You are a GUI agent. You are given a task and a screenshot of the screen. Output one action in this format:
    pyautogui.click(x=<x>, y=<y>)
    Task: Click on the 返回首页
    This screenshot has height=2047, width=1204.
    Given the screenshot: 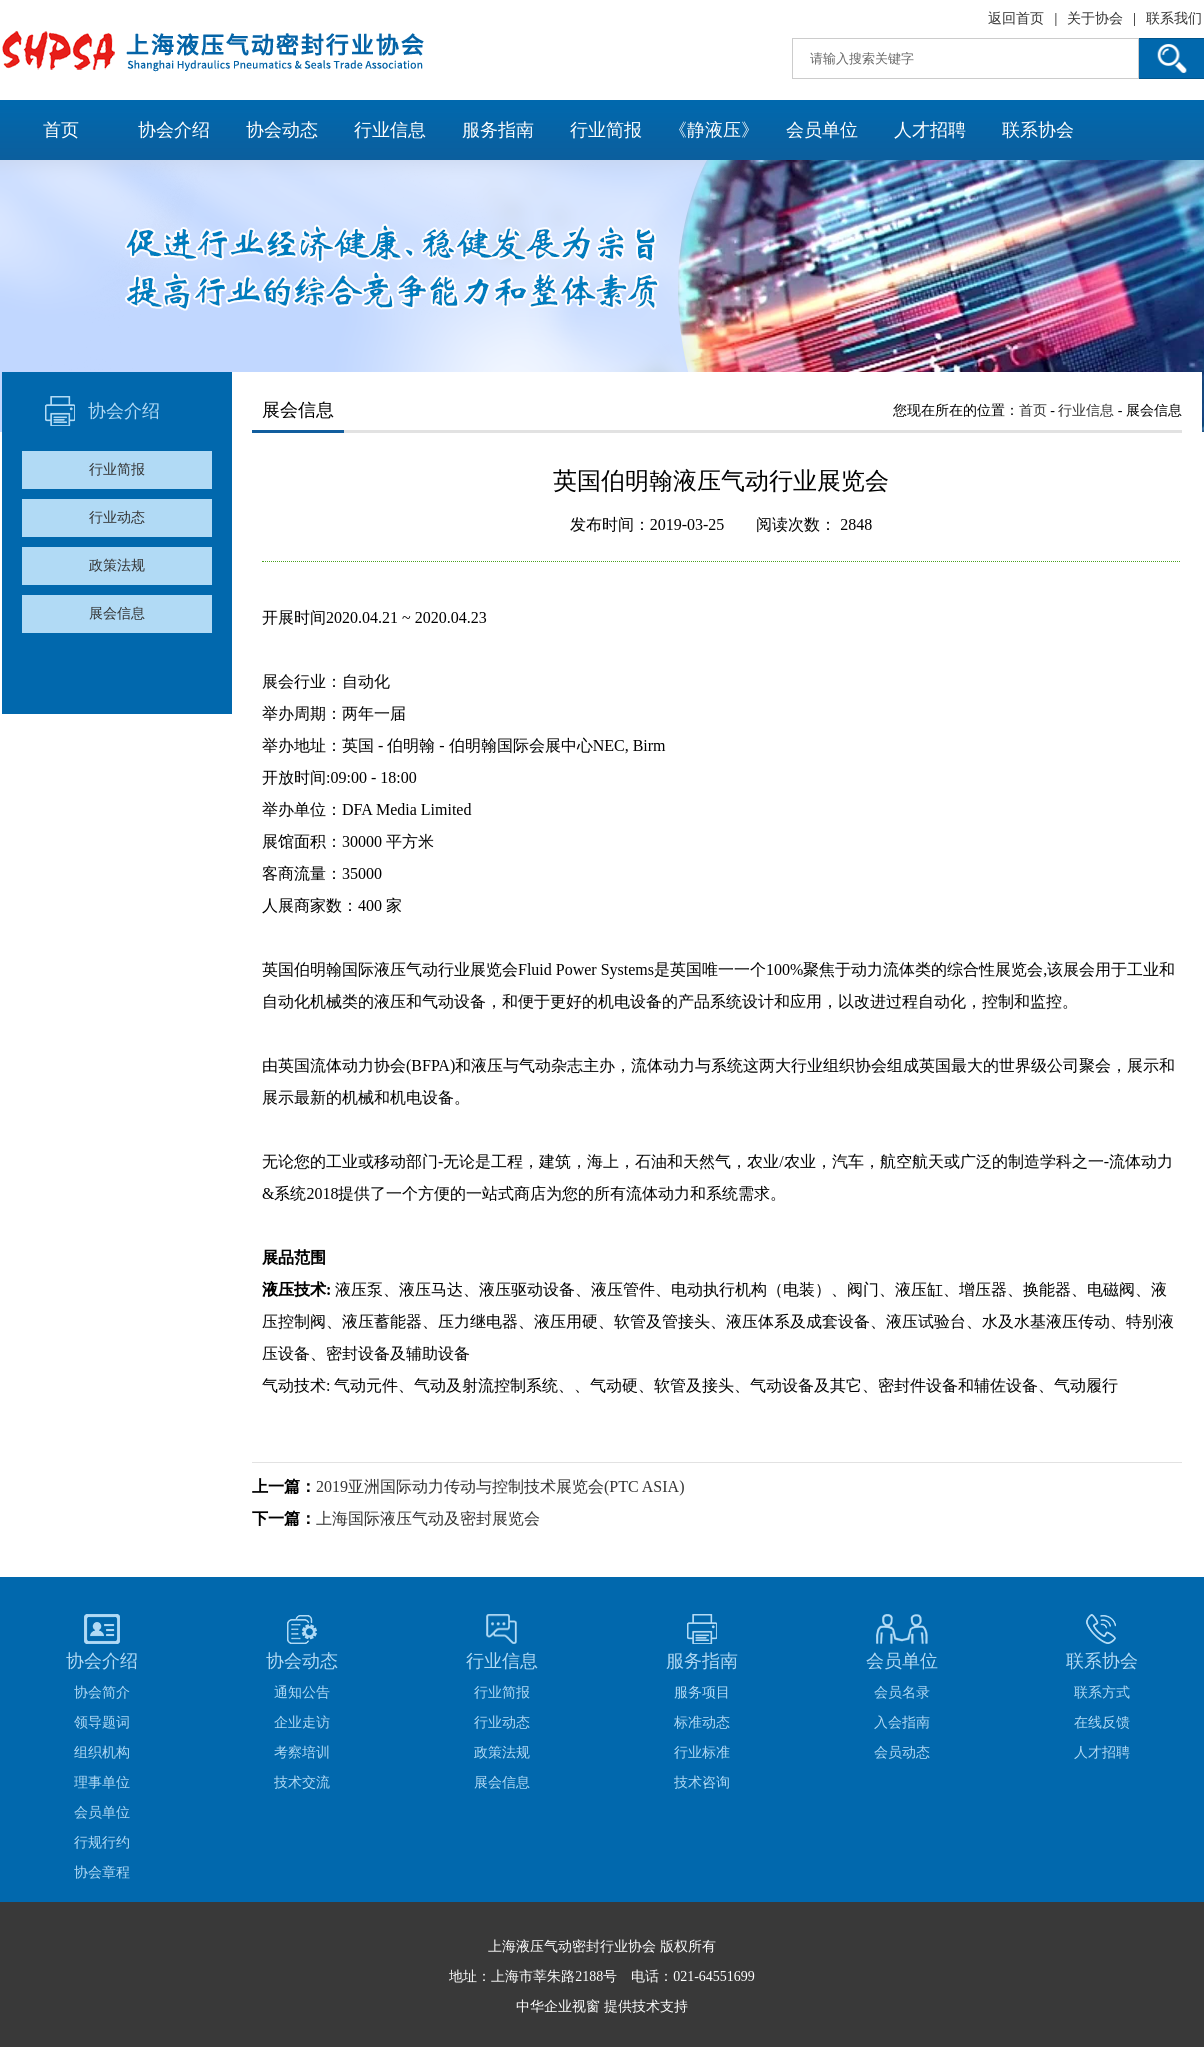 What is the action you would take?
    pyautogui.click(x=1016, y=18)
    